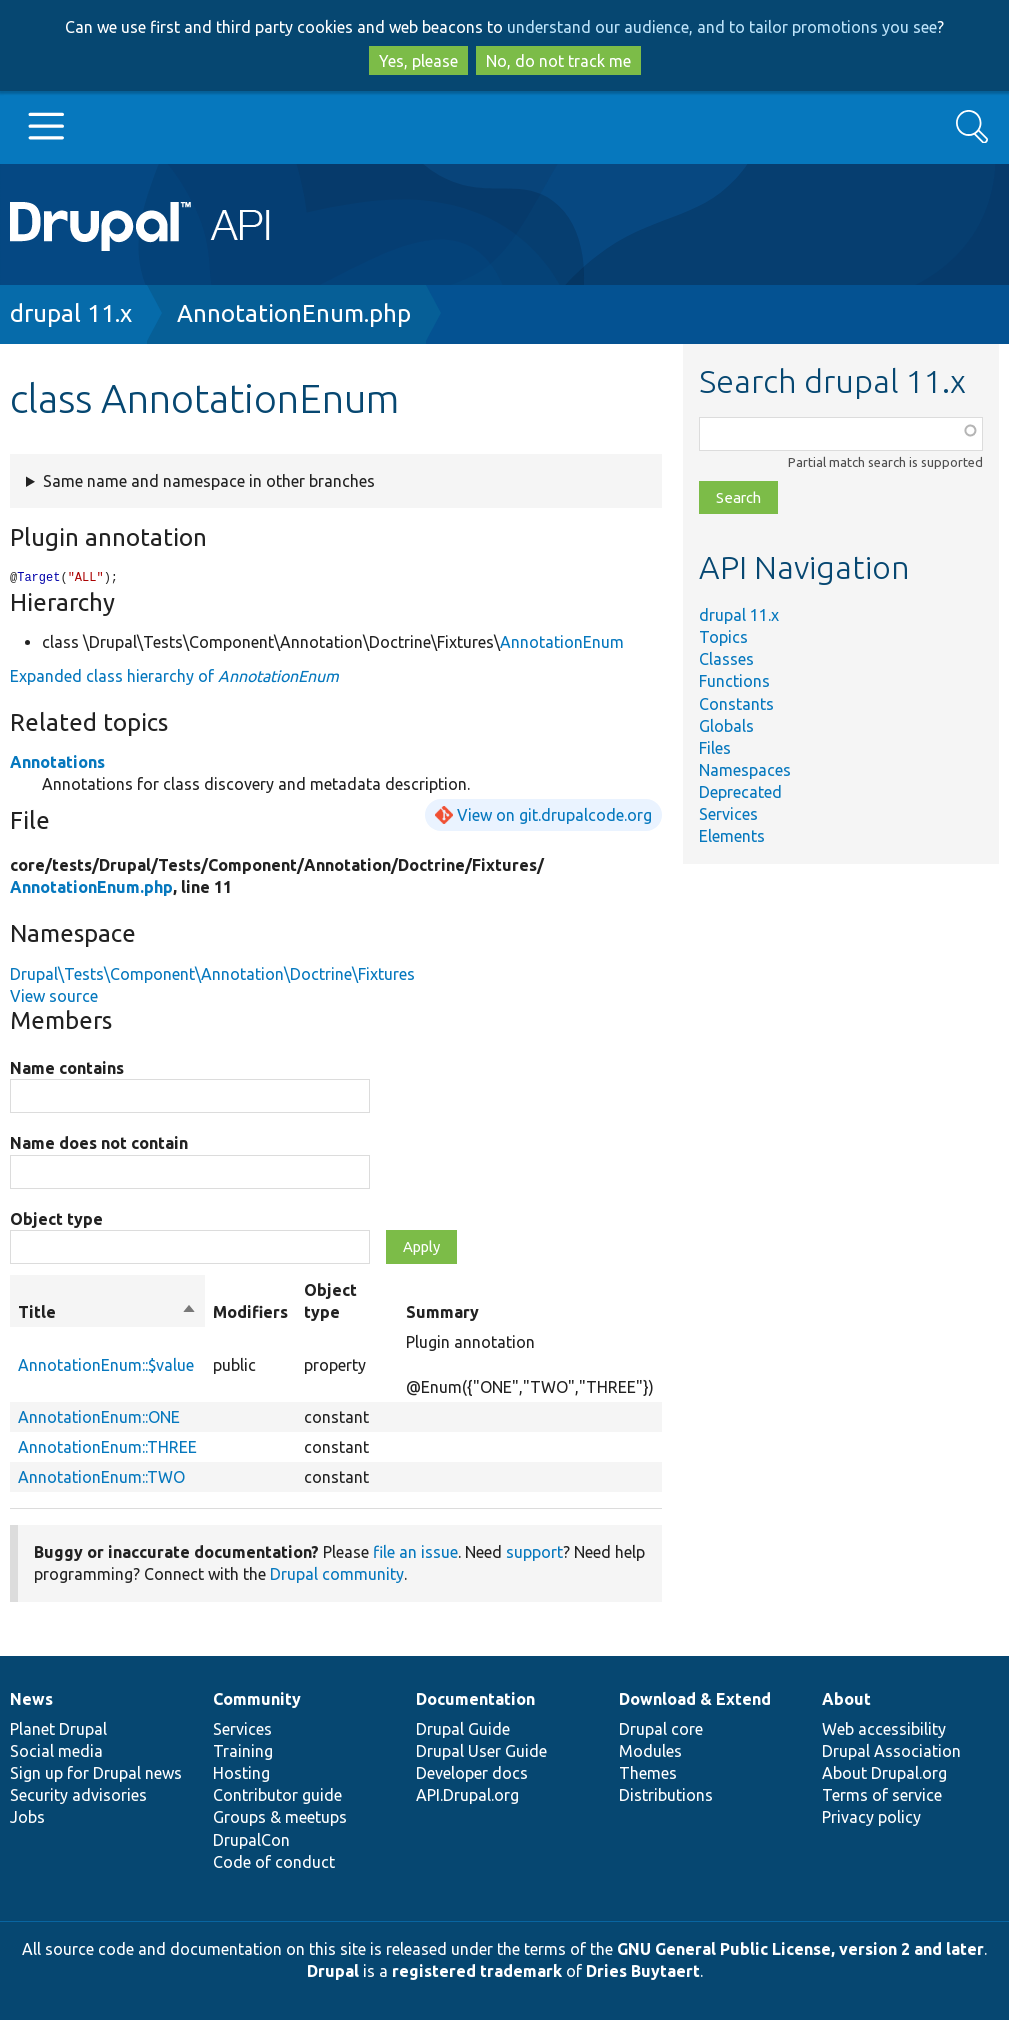 The width and height of the screenshot is (1009, 2021). Describe the element at coordinates (558, 61) in the screenshot. I see `No, do not track me` at that location.